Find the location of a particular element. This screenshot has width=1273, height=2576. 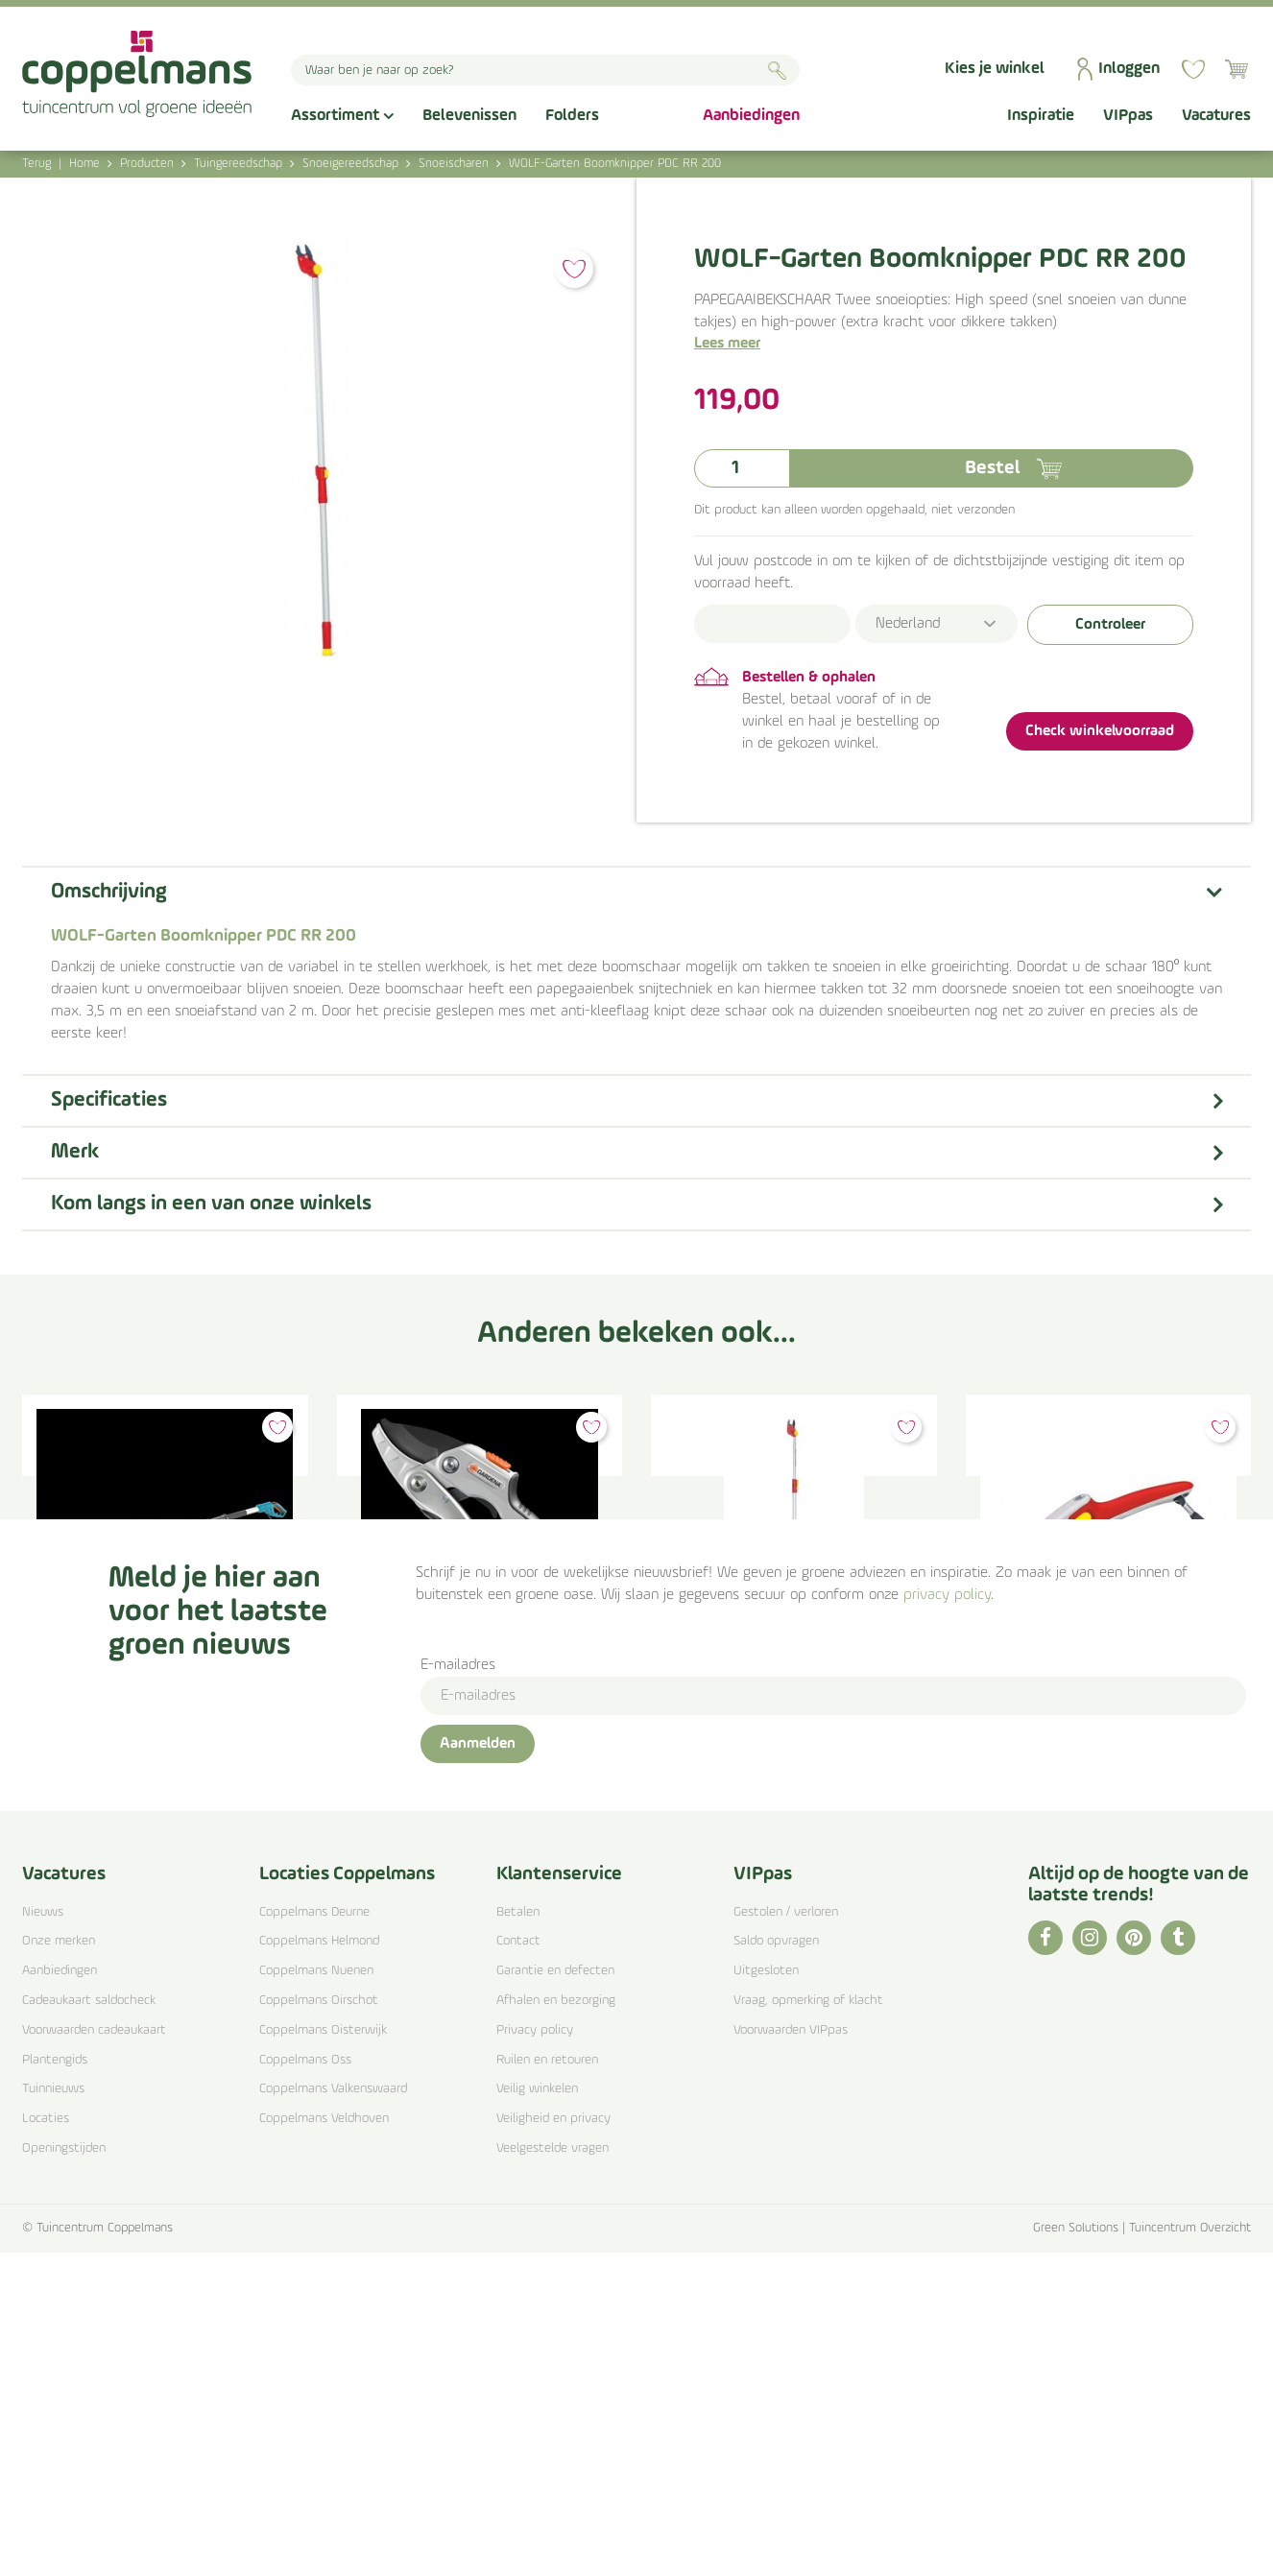

Nieuws is located at coordinates (42, 2236).